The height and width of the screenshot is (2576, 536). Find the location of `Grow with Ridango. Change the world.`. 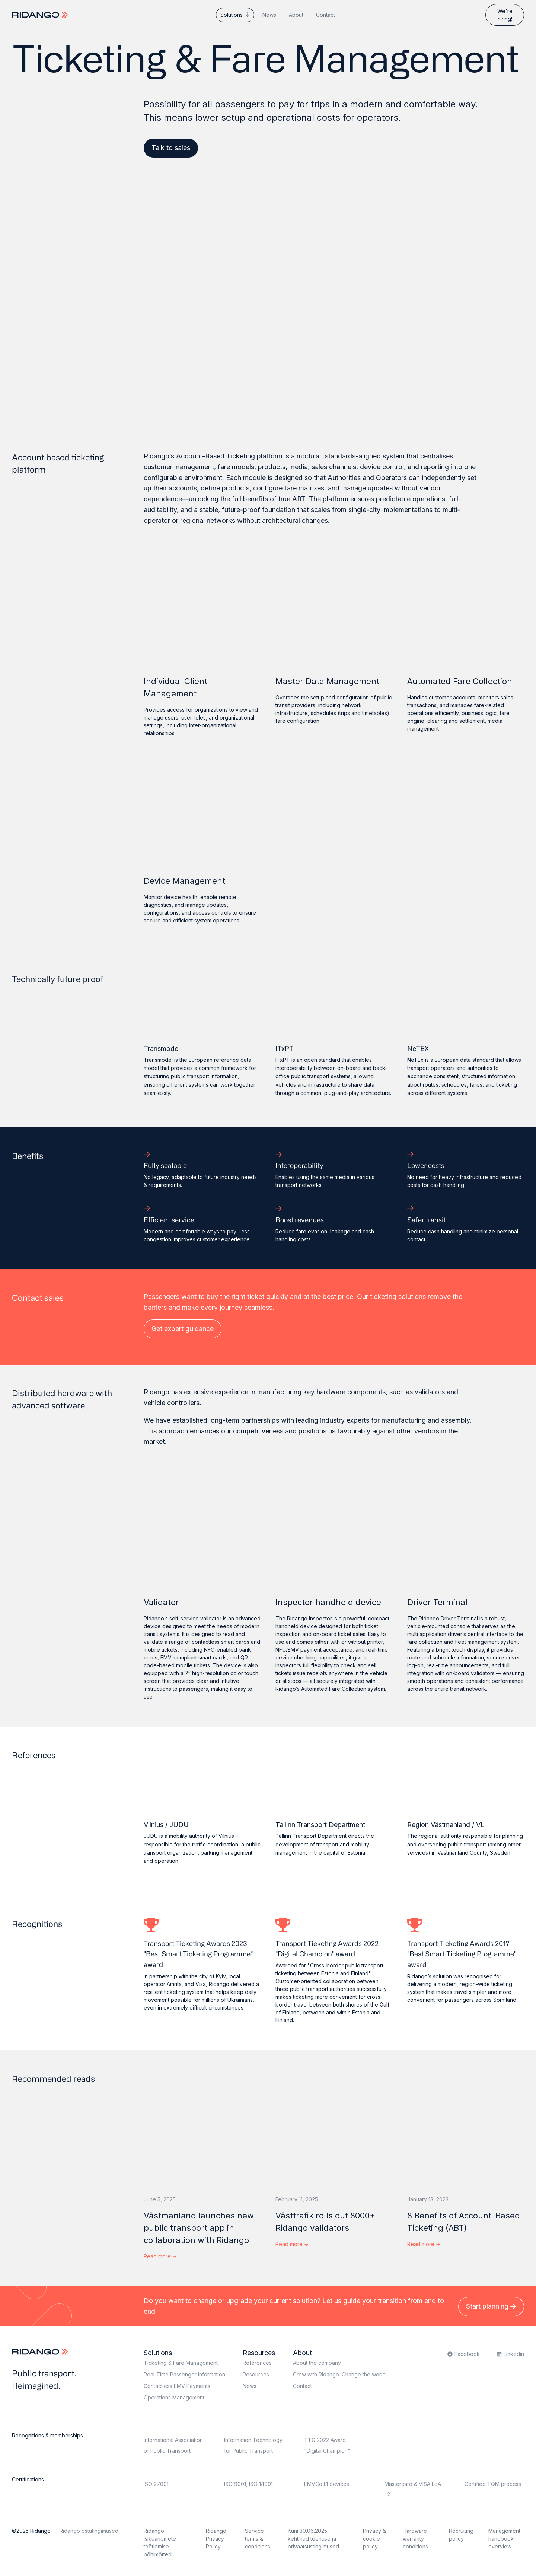

Grow with Ridango. Change the world. is located at coordinates (340, 2374).